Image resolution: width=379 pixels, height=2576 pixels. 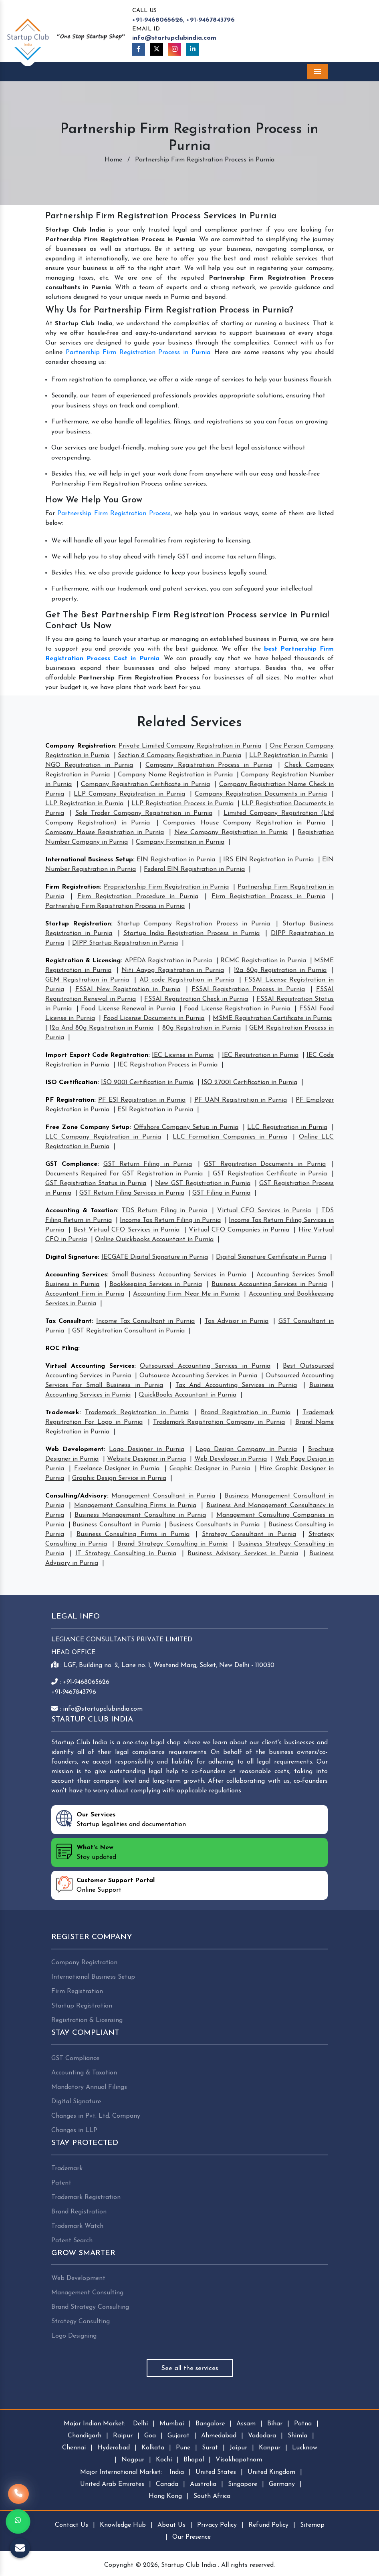 I want to click on Our Presence, so click(x=191, y=2537).